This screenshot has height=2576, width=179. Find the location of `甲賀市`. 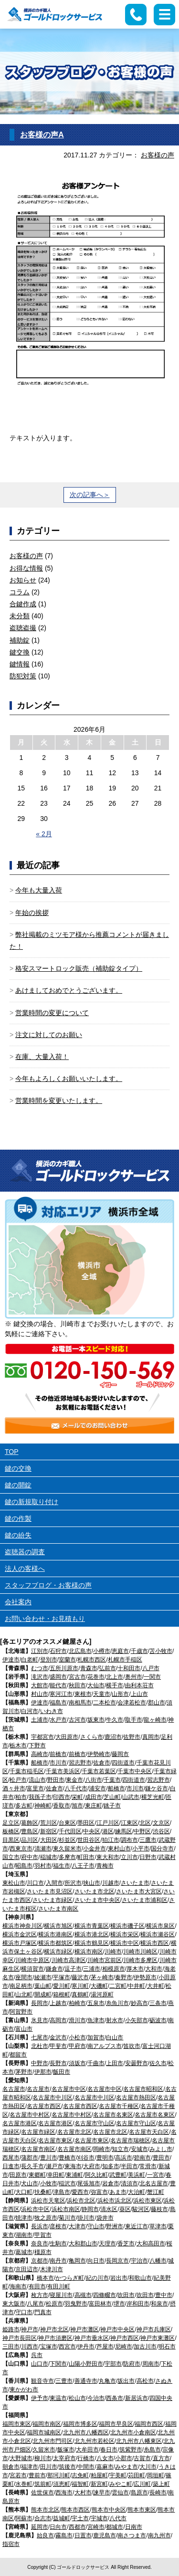

甲賀市 is located at coordinates (43, 2235).